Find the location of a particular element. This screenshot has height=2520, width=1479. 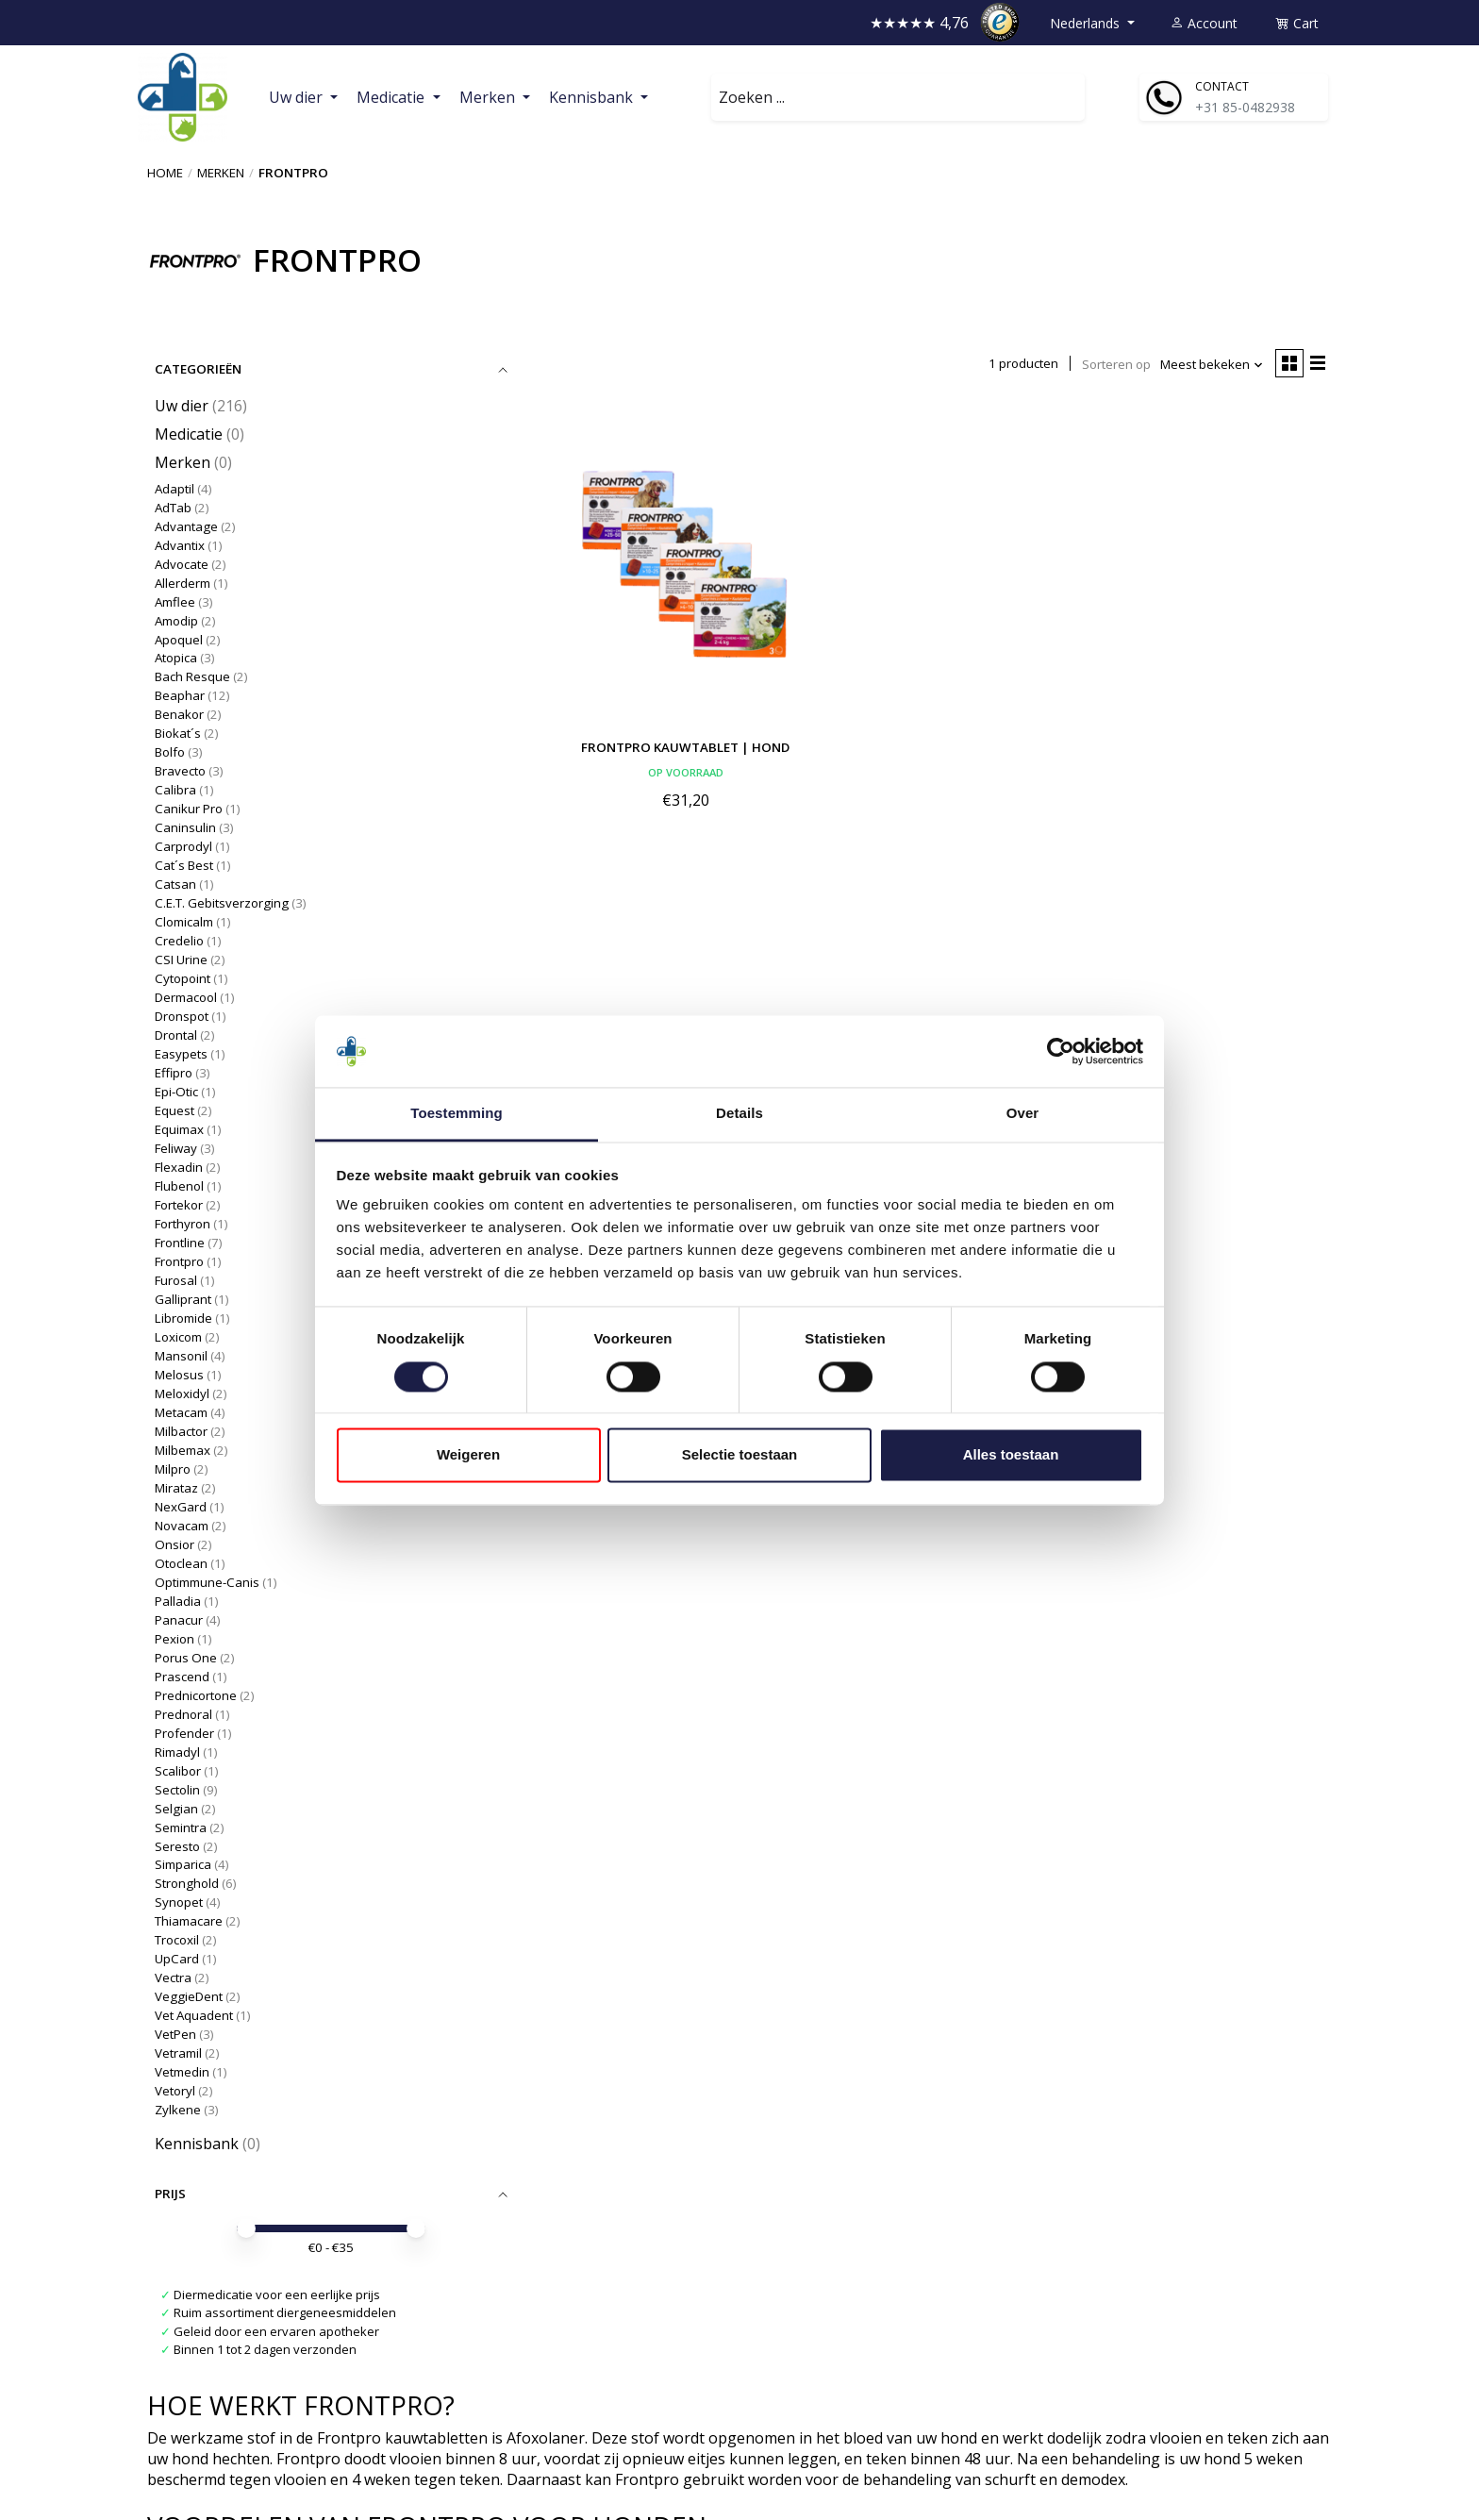

Cat´s Best is located at coordinates (185, 865).